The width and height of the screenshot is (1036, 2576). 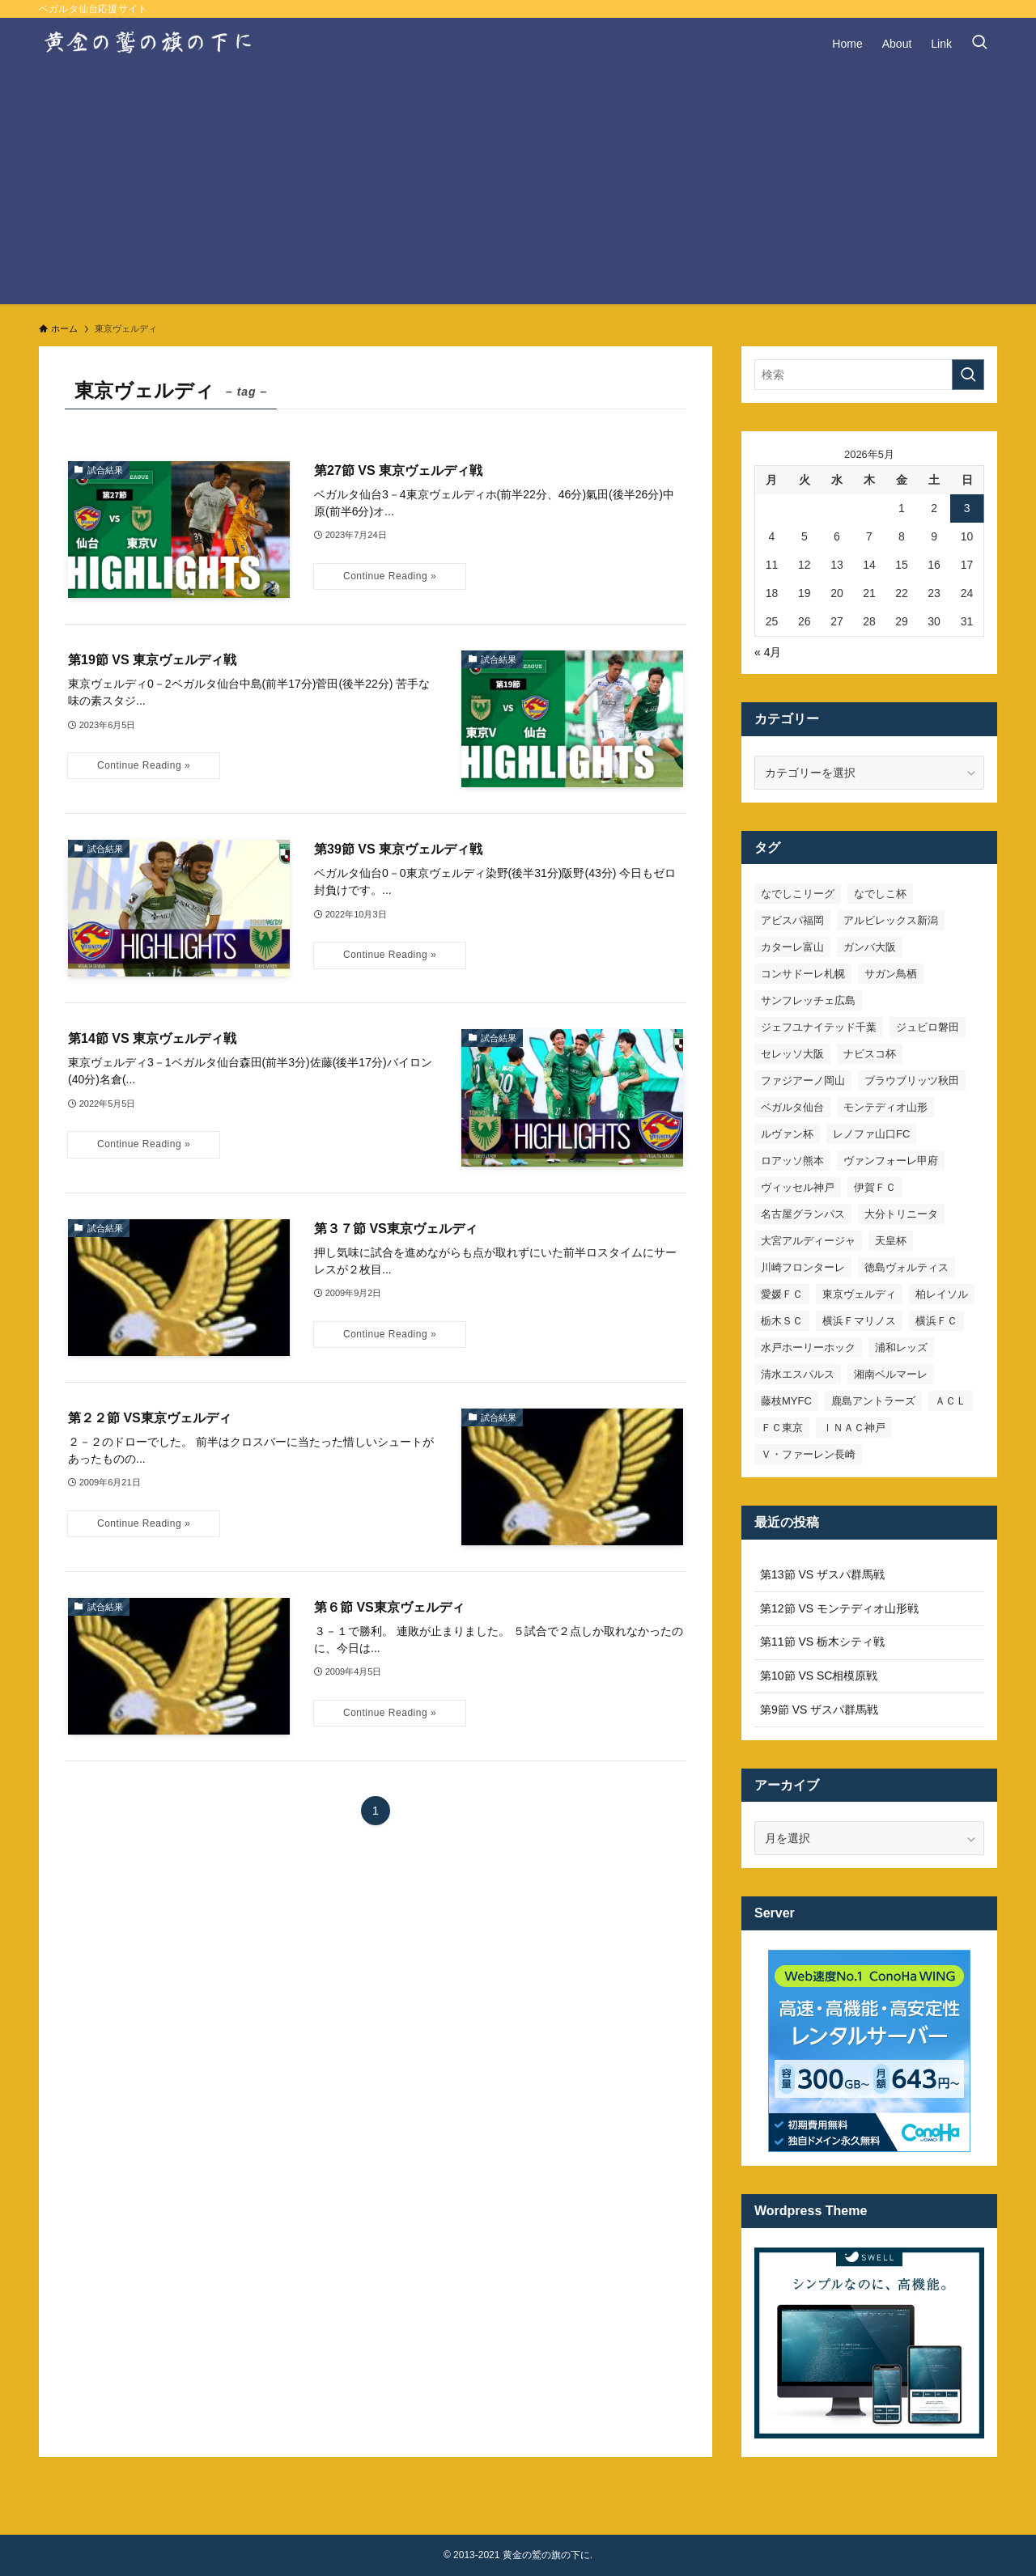 I want to click on コンサドーレ札幌 [コンサドーレ札幌 (19個の項目)], so click(x=803, y=974).